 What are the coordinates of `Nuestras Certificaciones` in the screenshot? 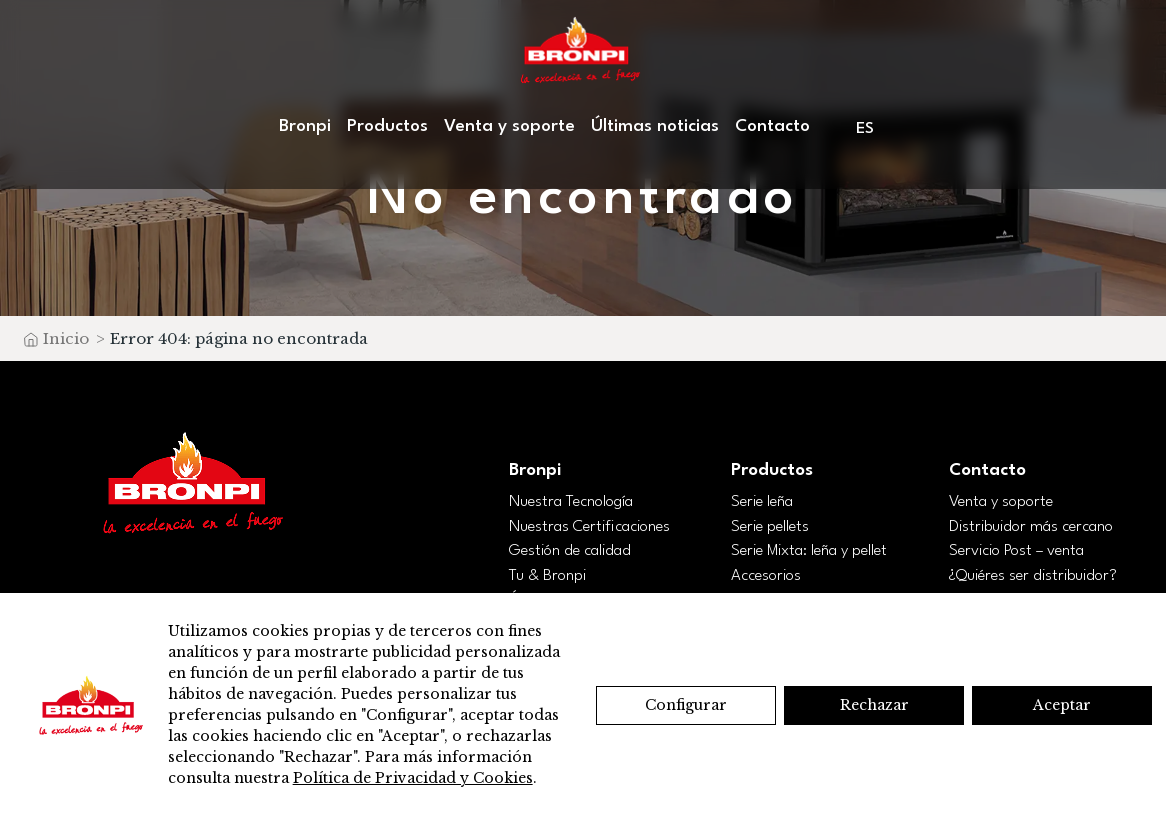 It's located at (589, 527).